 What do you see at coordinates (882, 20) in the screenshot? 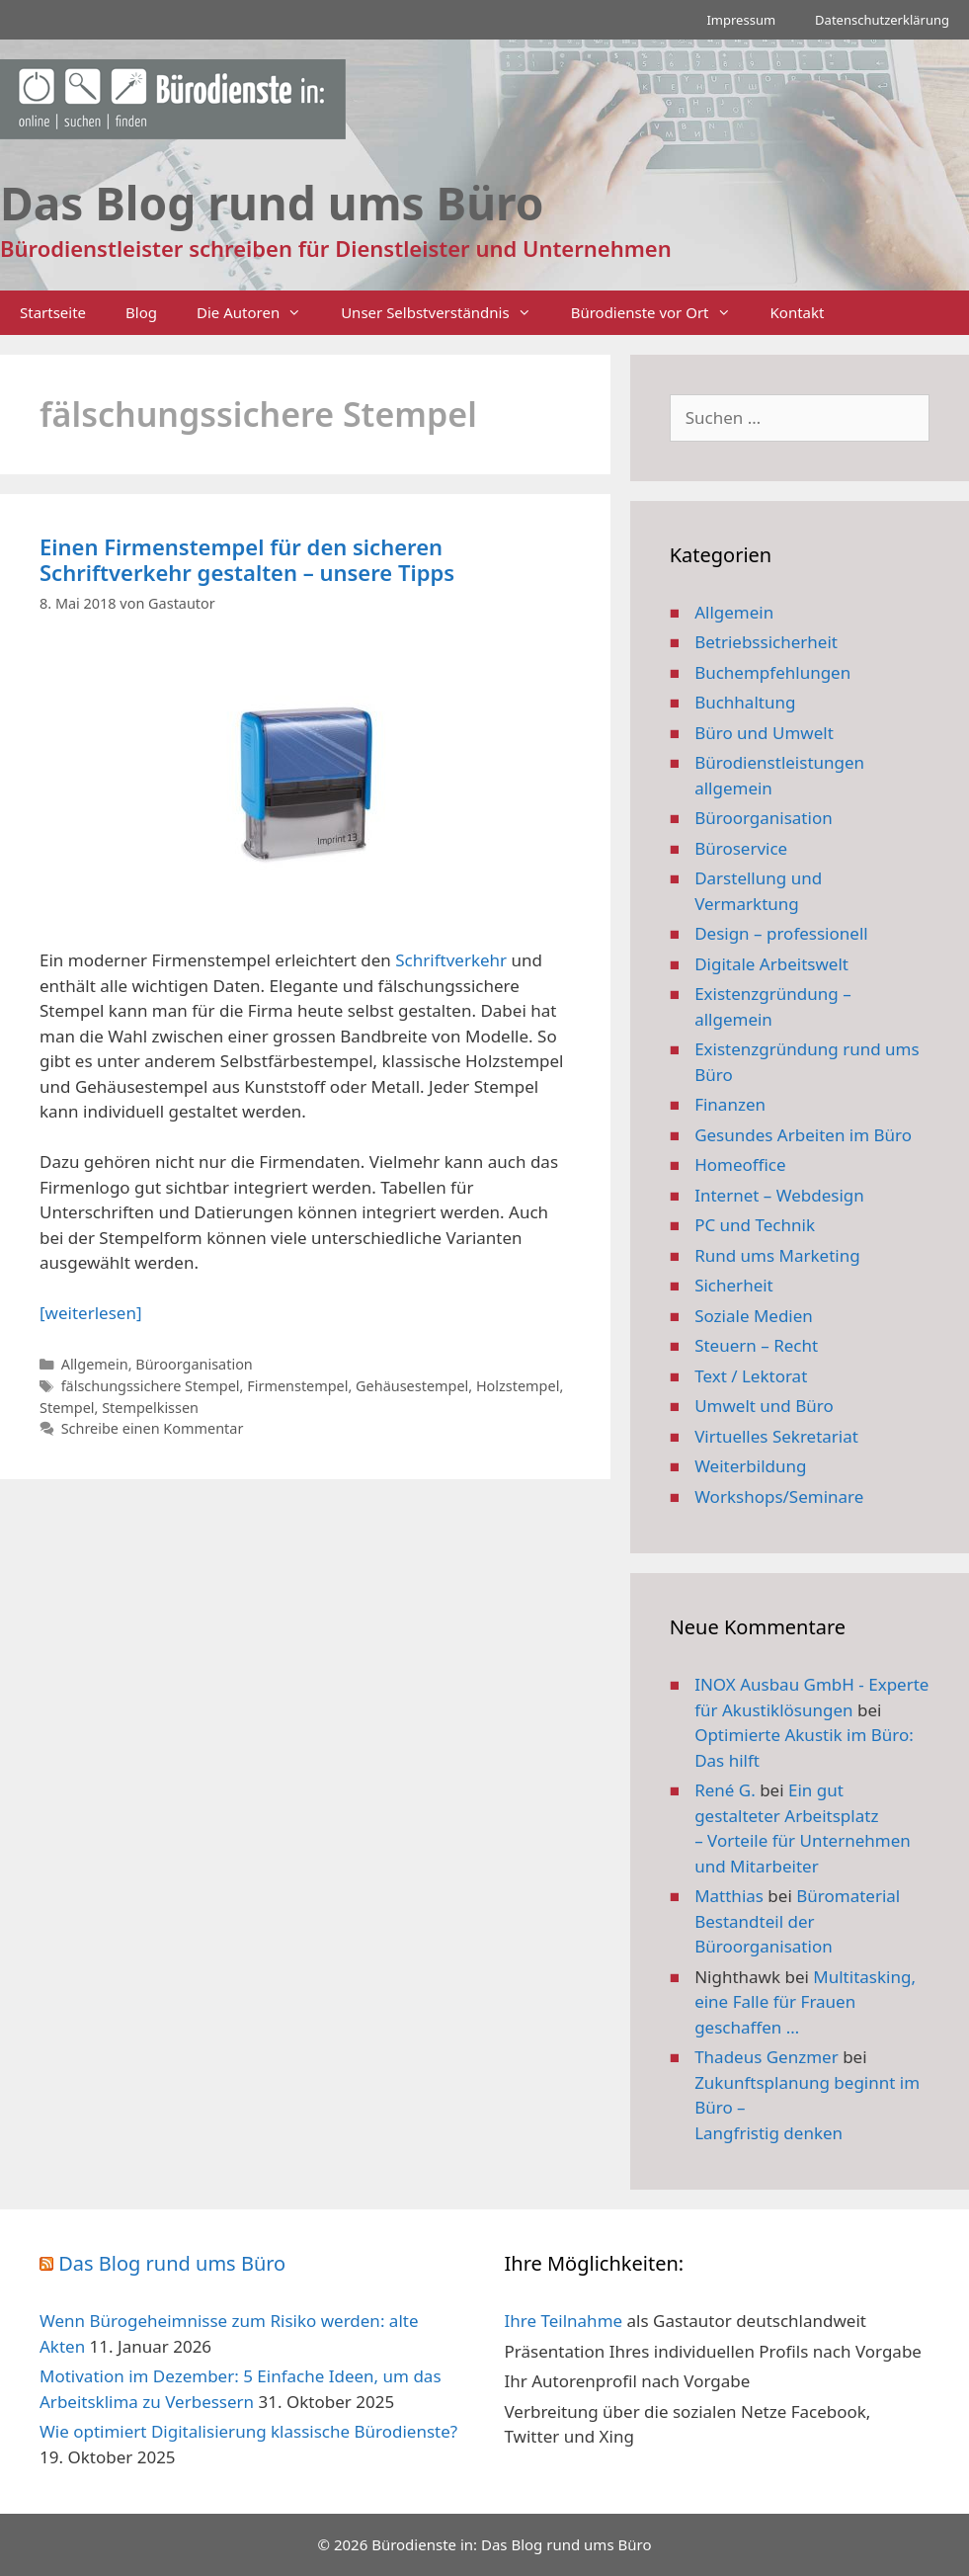
I see `Datenschutzerklärung` at bounding box center [882, 20].